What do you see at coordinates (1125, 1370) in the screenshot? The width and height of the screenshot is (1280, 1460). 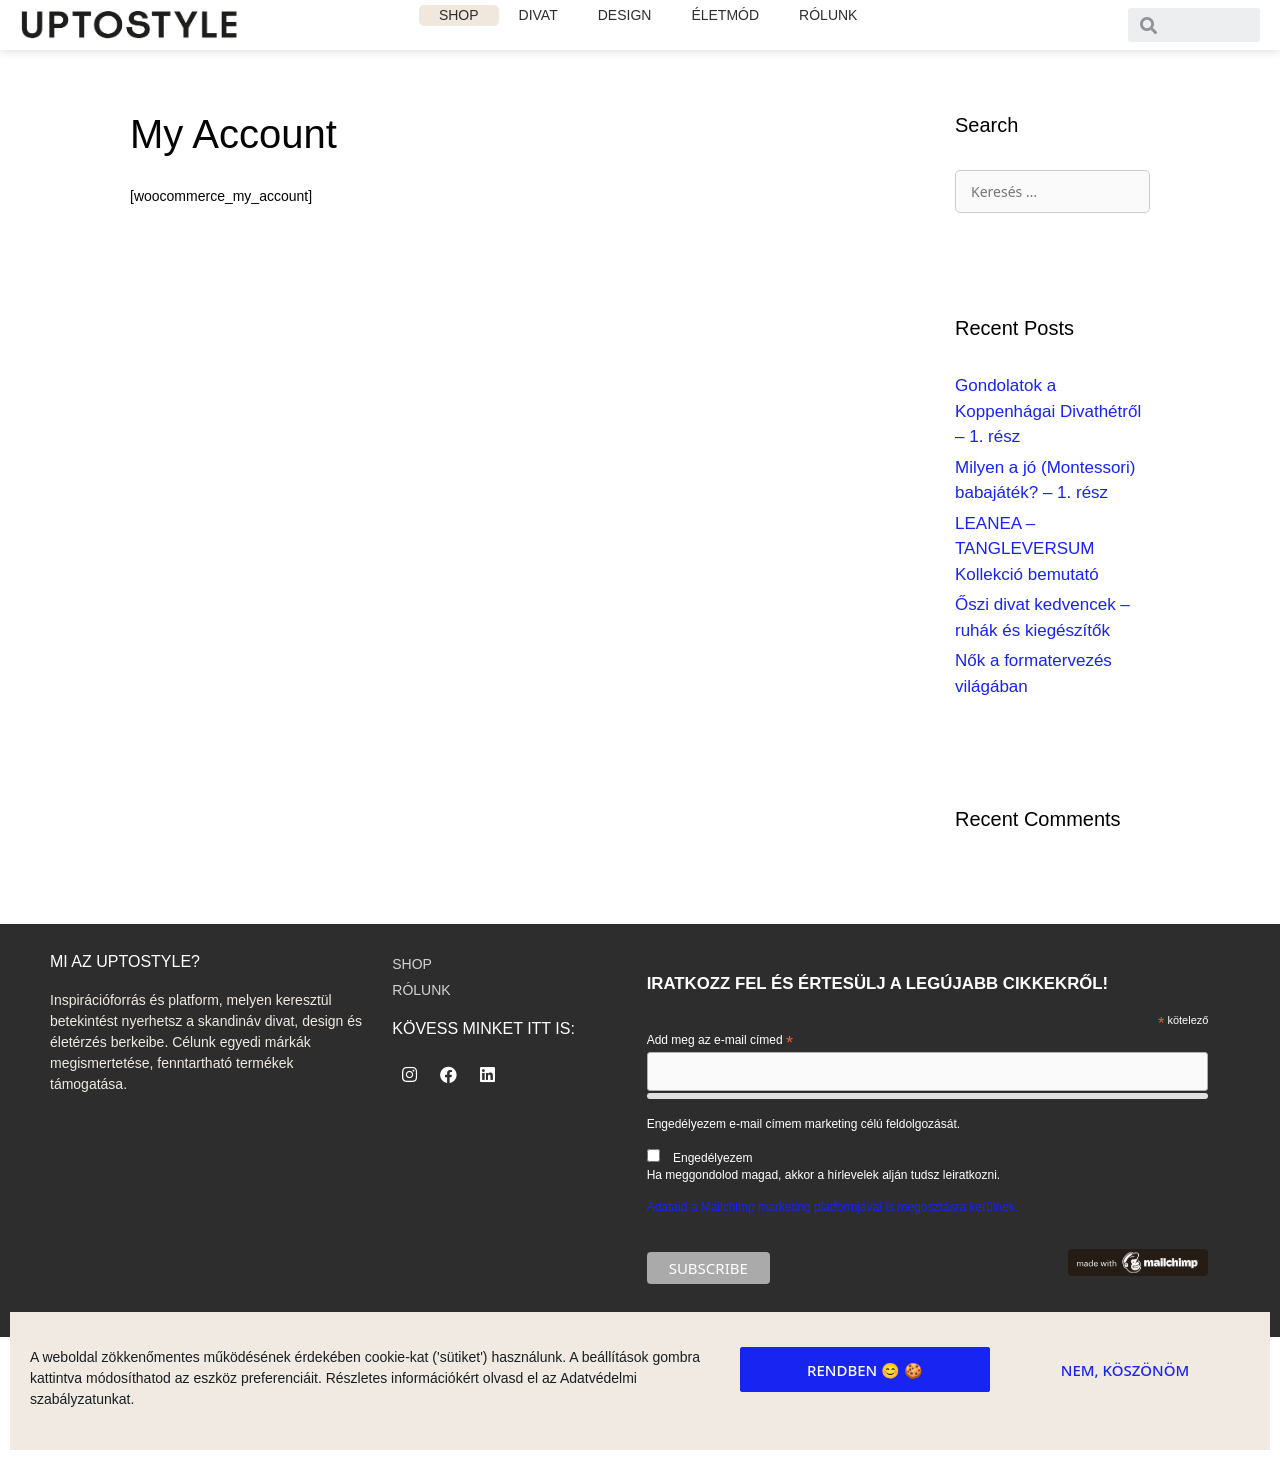 I see `Nem, köszönöm` at bounding box center [1125, 1370].